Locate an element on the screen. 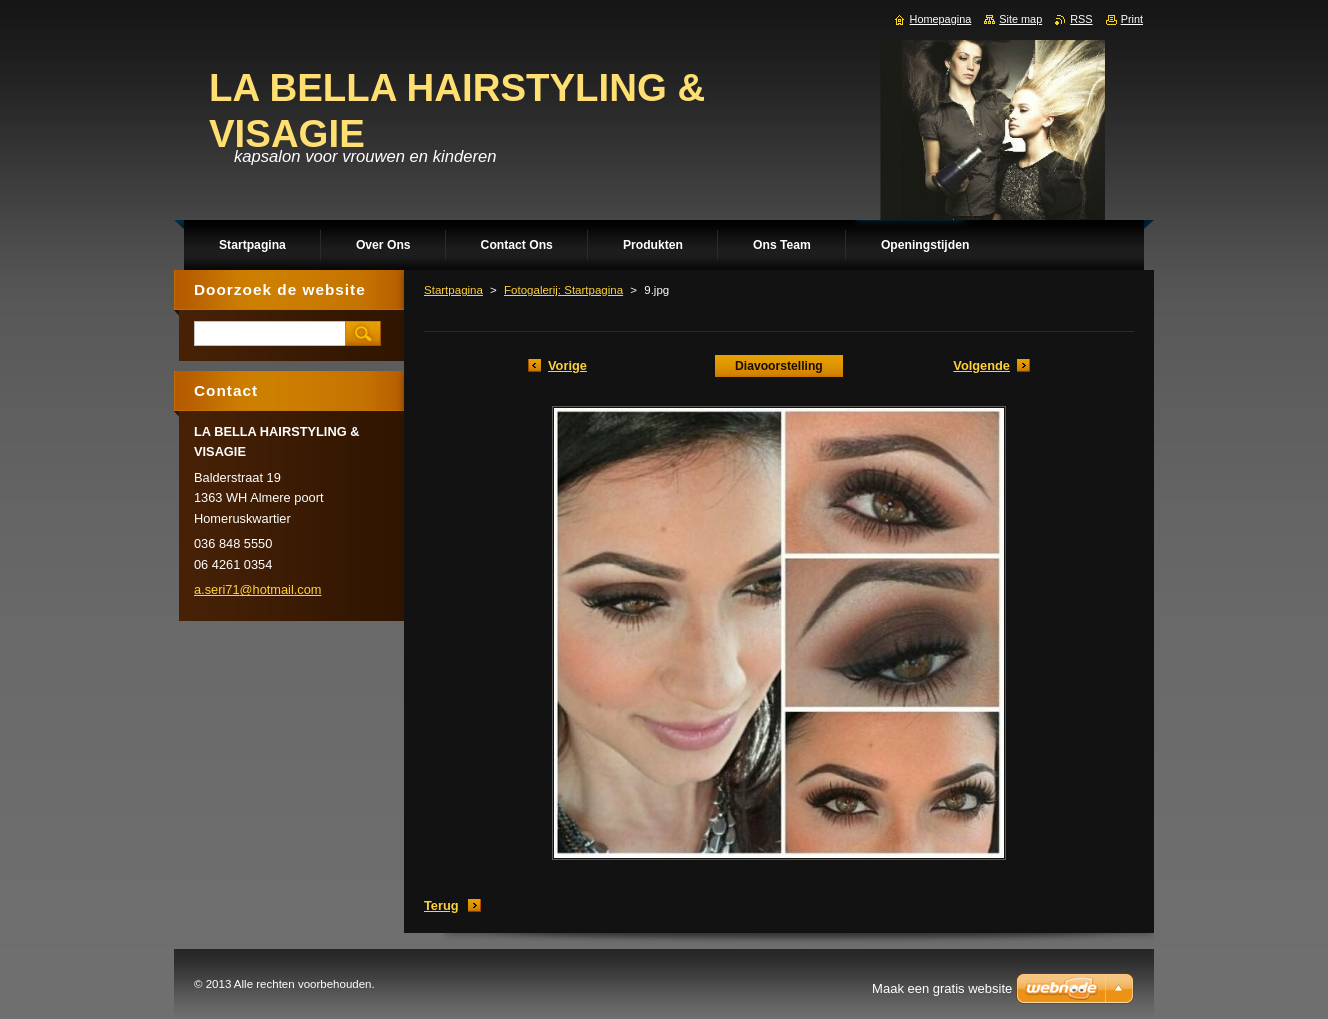  Maak een gratis website is located at coordinates (942, 988).